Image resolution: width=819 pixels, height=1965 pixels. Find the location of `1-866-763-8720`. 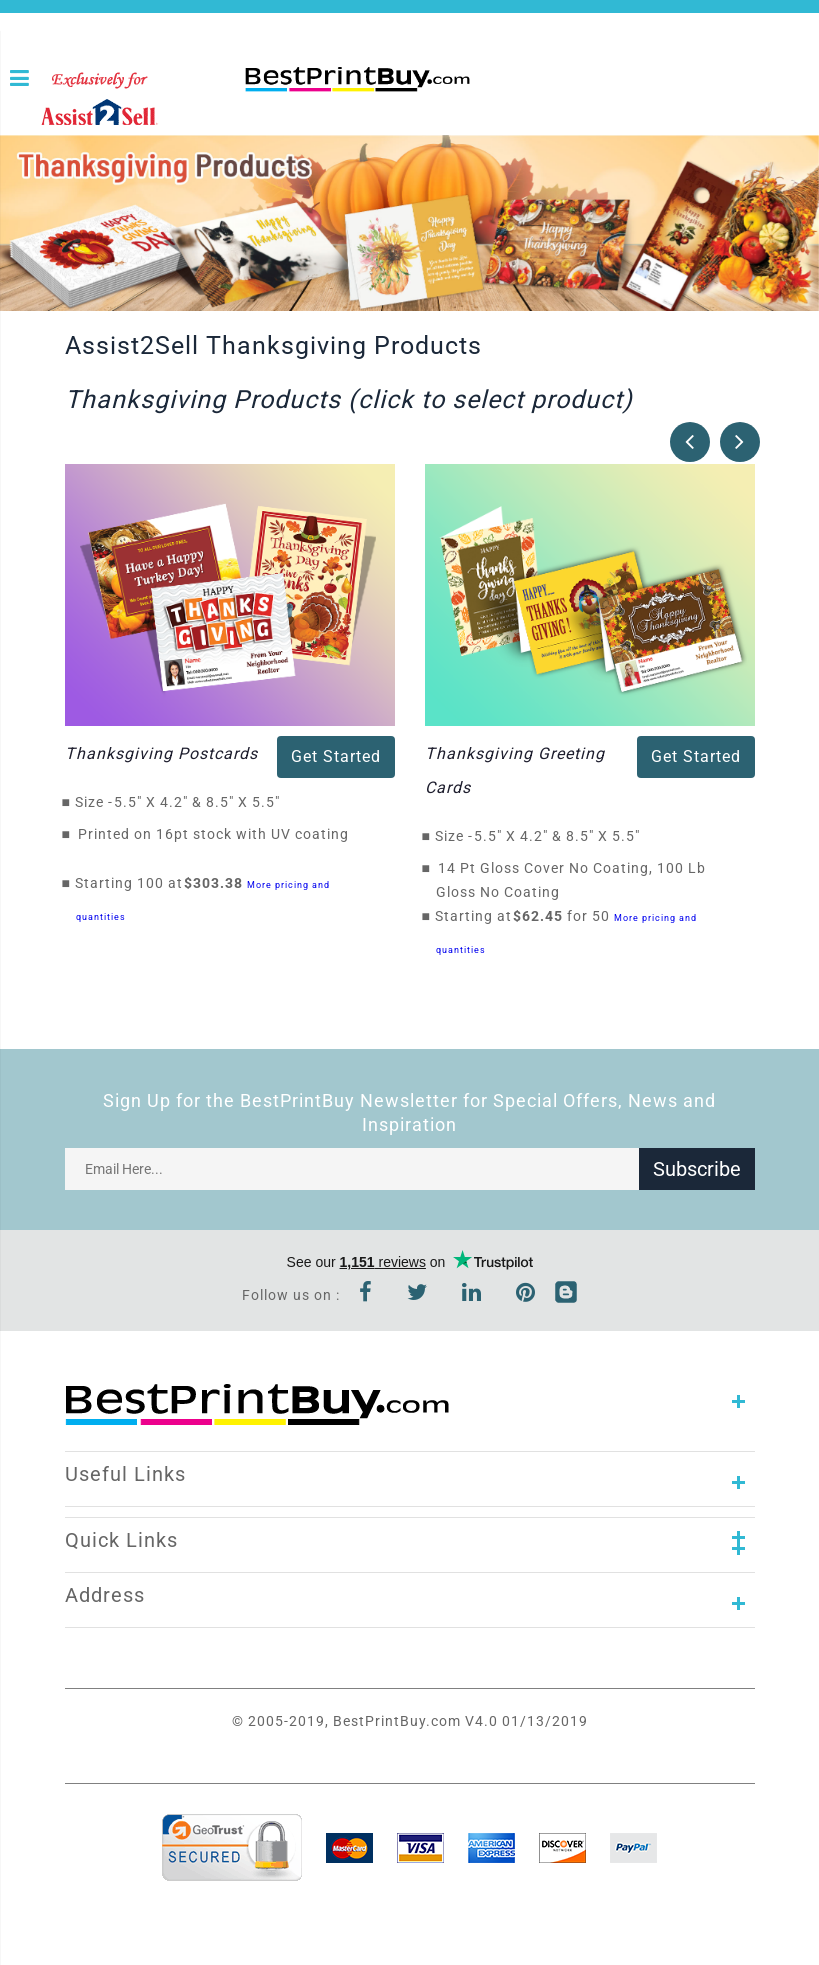

1-866-763-8720 is located at coordinates (252, 112).